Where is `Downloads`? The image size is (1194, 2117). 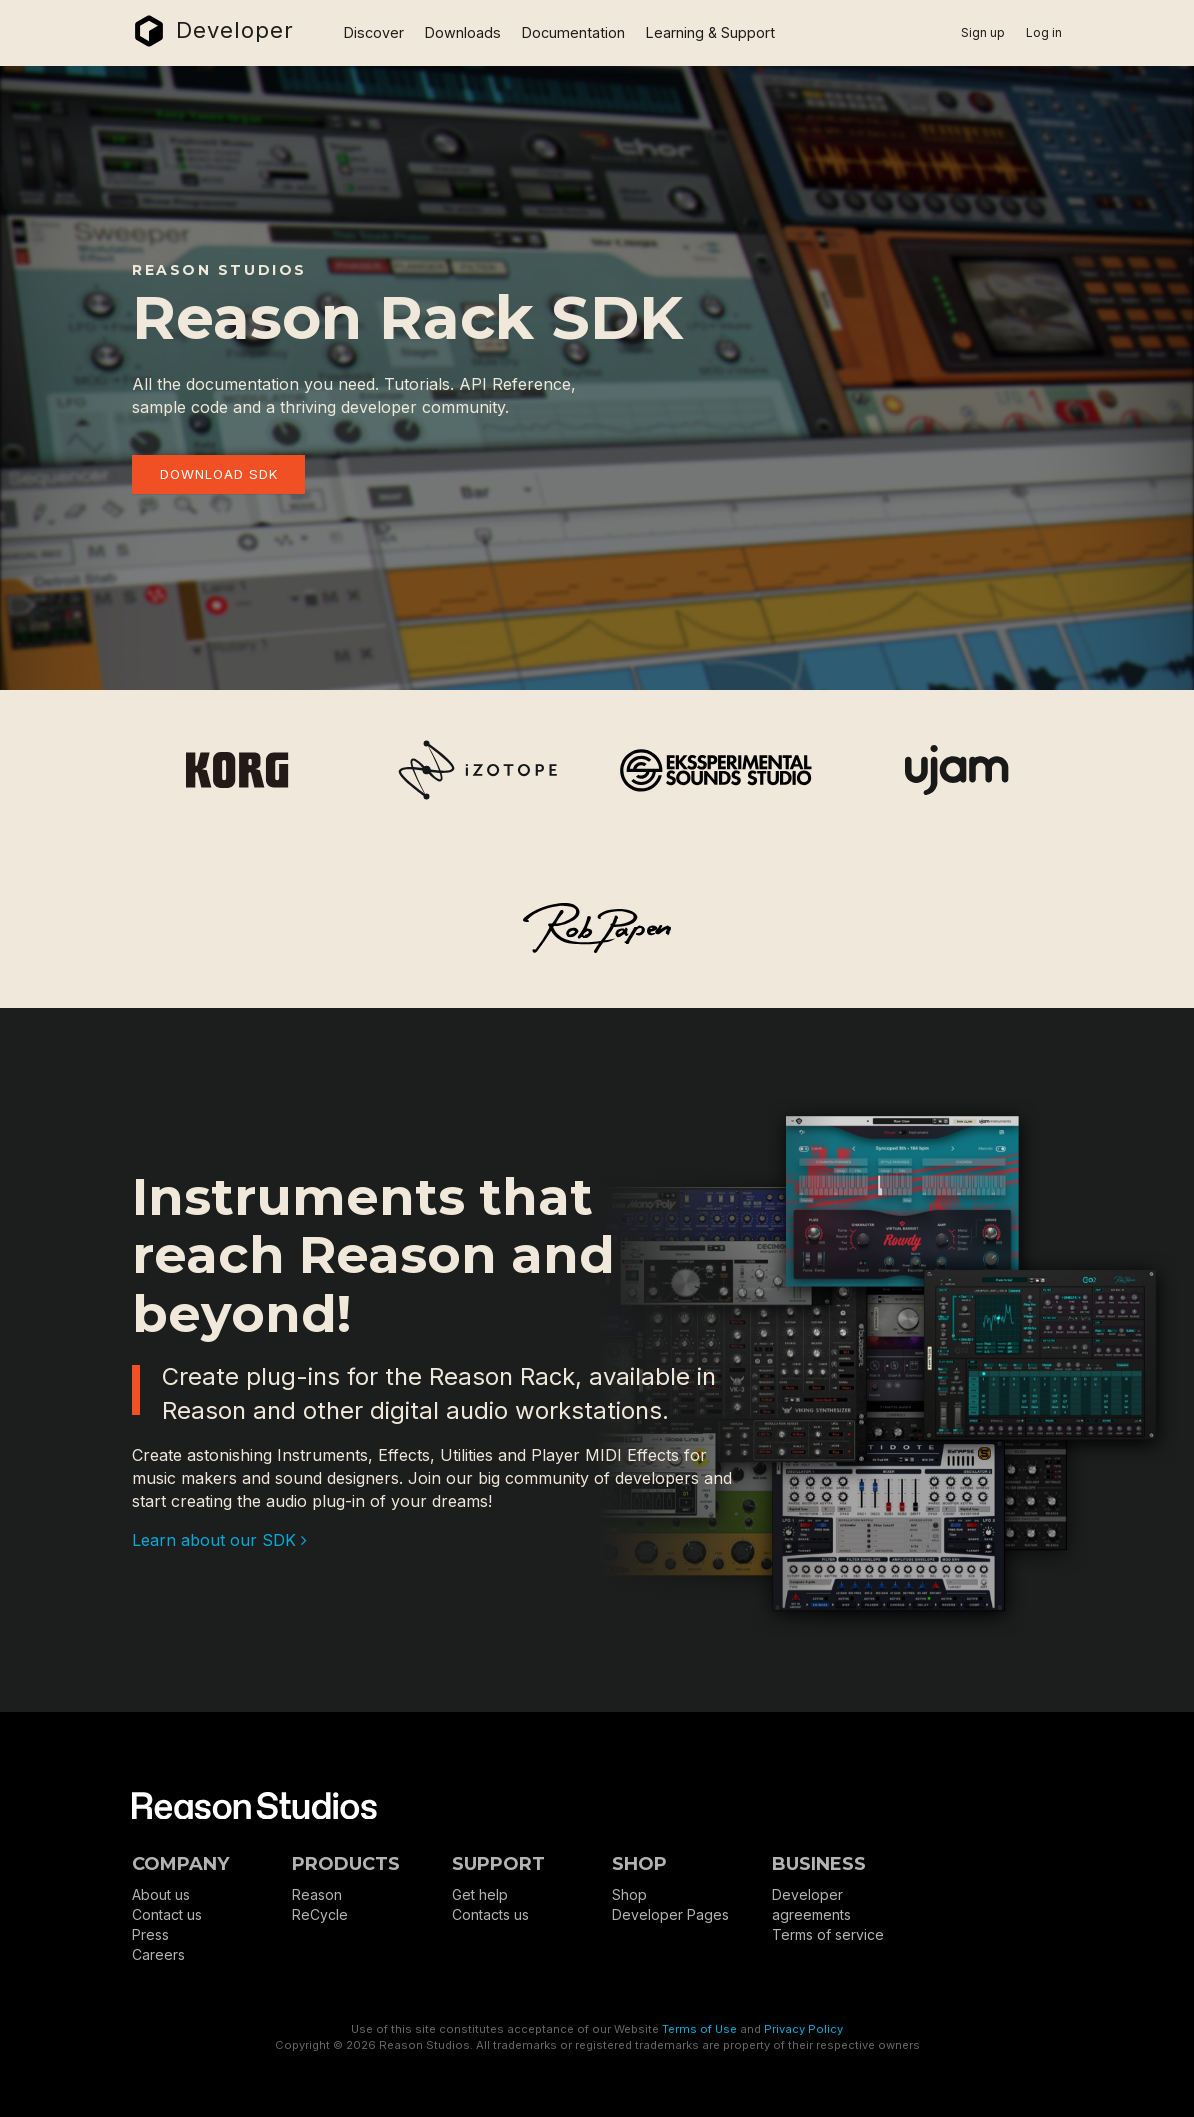 Downloads is located at coordinates (463, 32).